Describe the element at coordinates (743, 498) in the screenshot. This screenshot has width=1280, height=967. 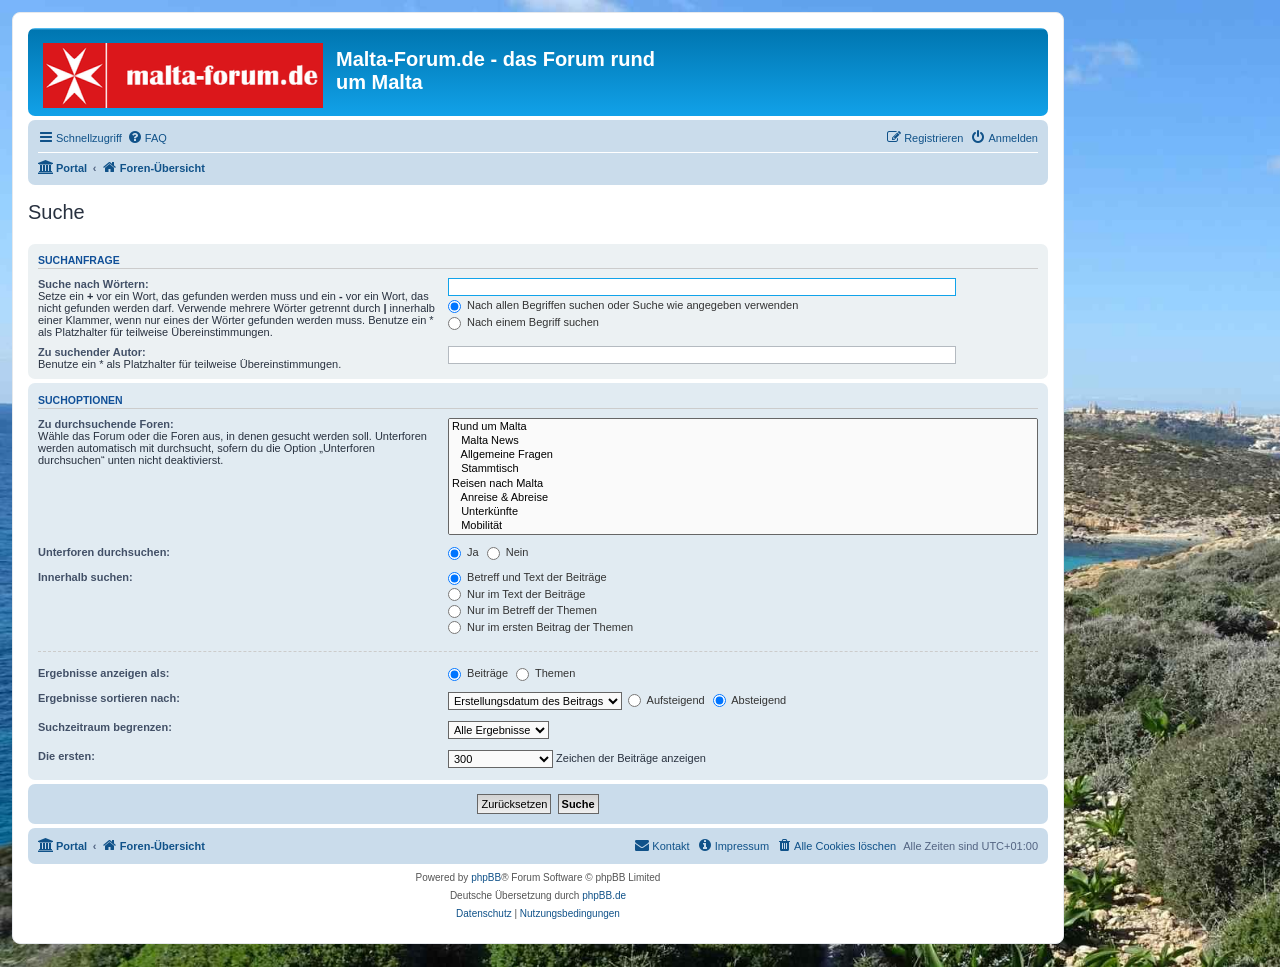
I see `Anreise & Abreise` at that location.